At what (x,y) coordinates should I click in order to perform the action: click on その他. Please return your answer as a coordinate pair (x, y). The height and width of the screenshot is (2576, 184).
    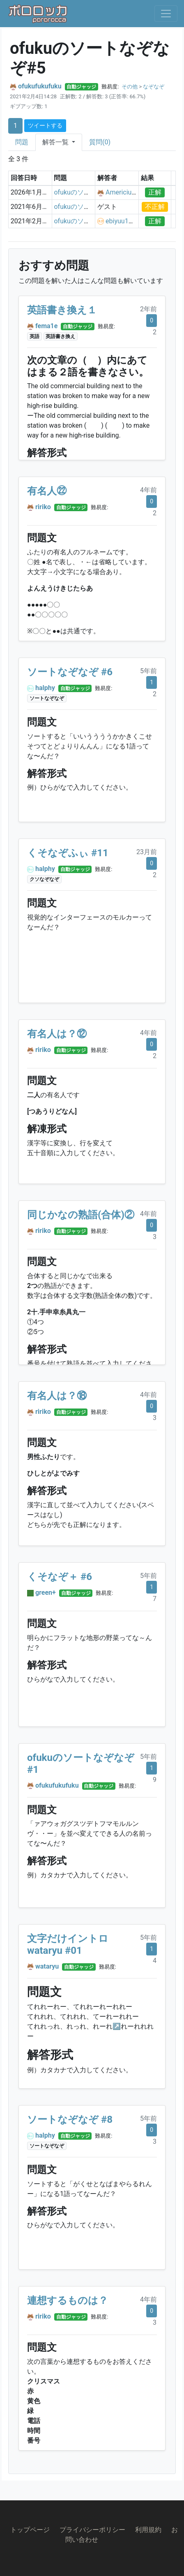
    Looking at the image, I should click on (130, 86).